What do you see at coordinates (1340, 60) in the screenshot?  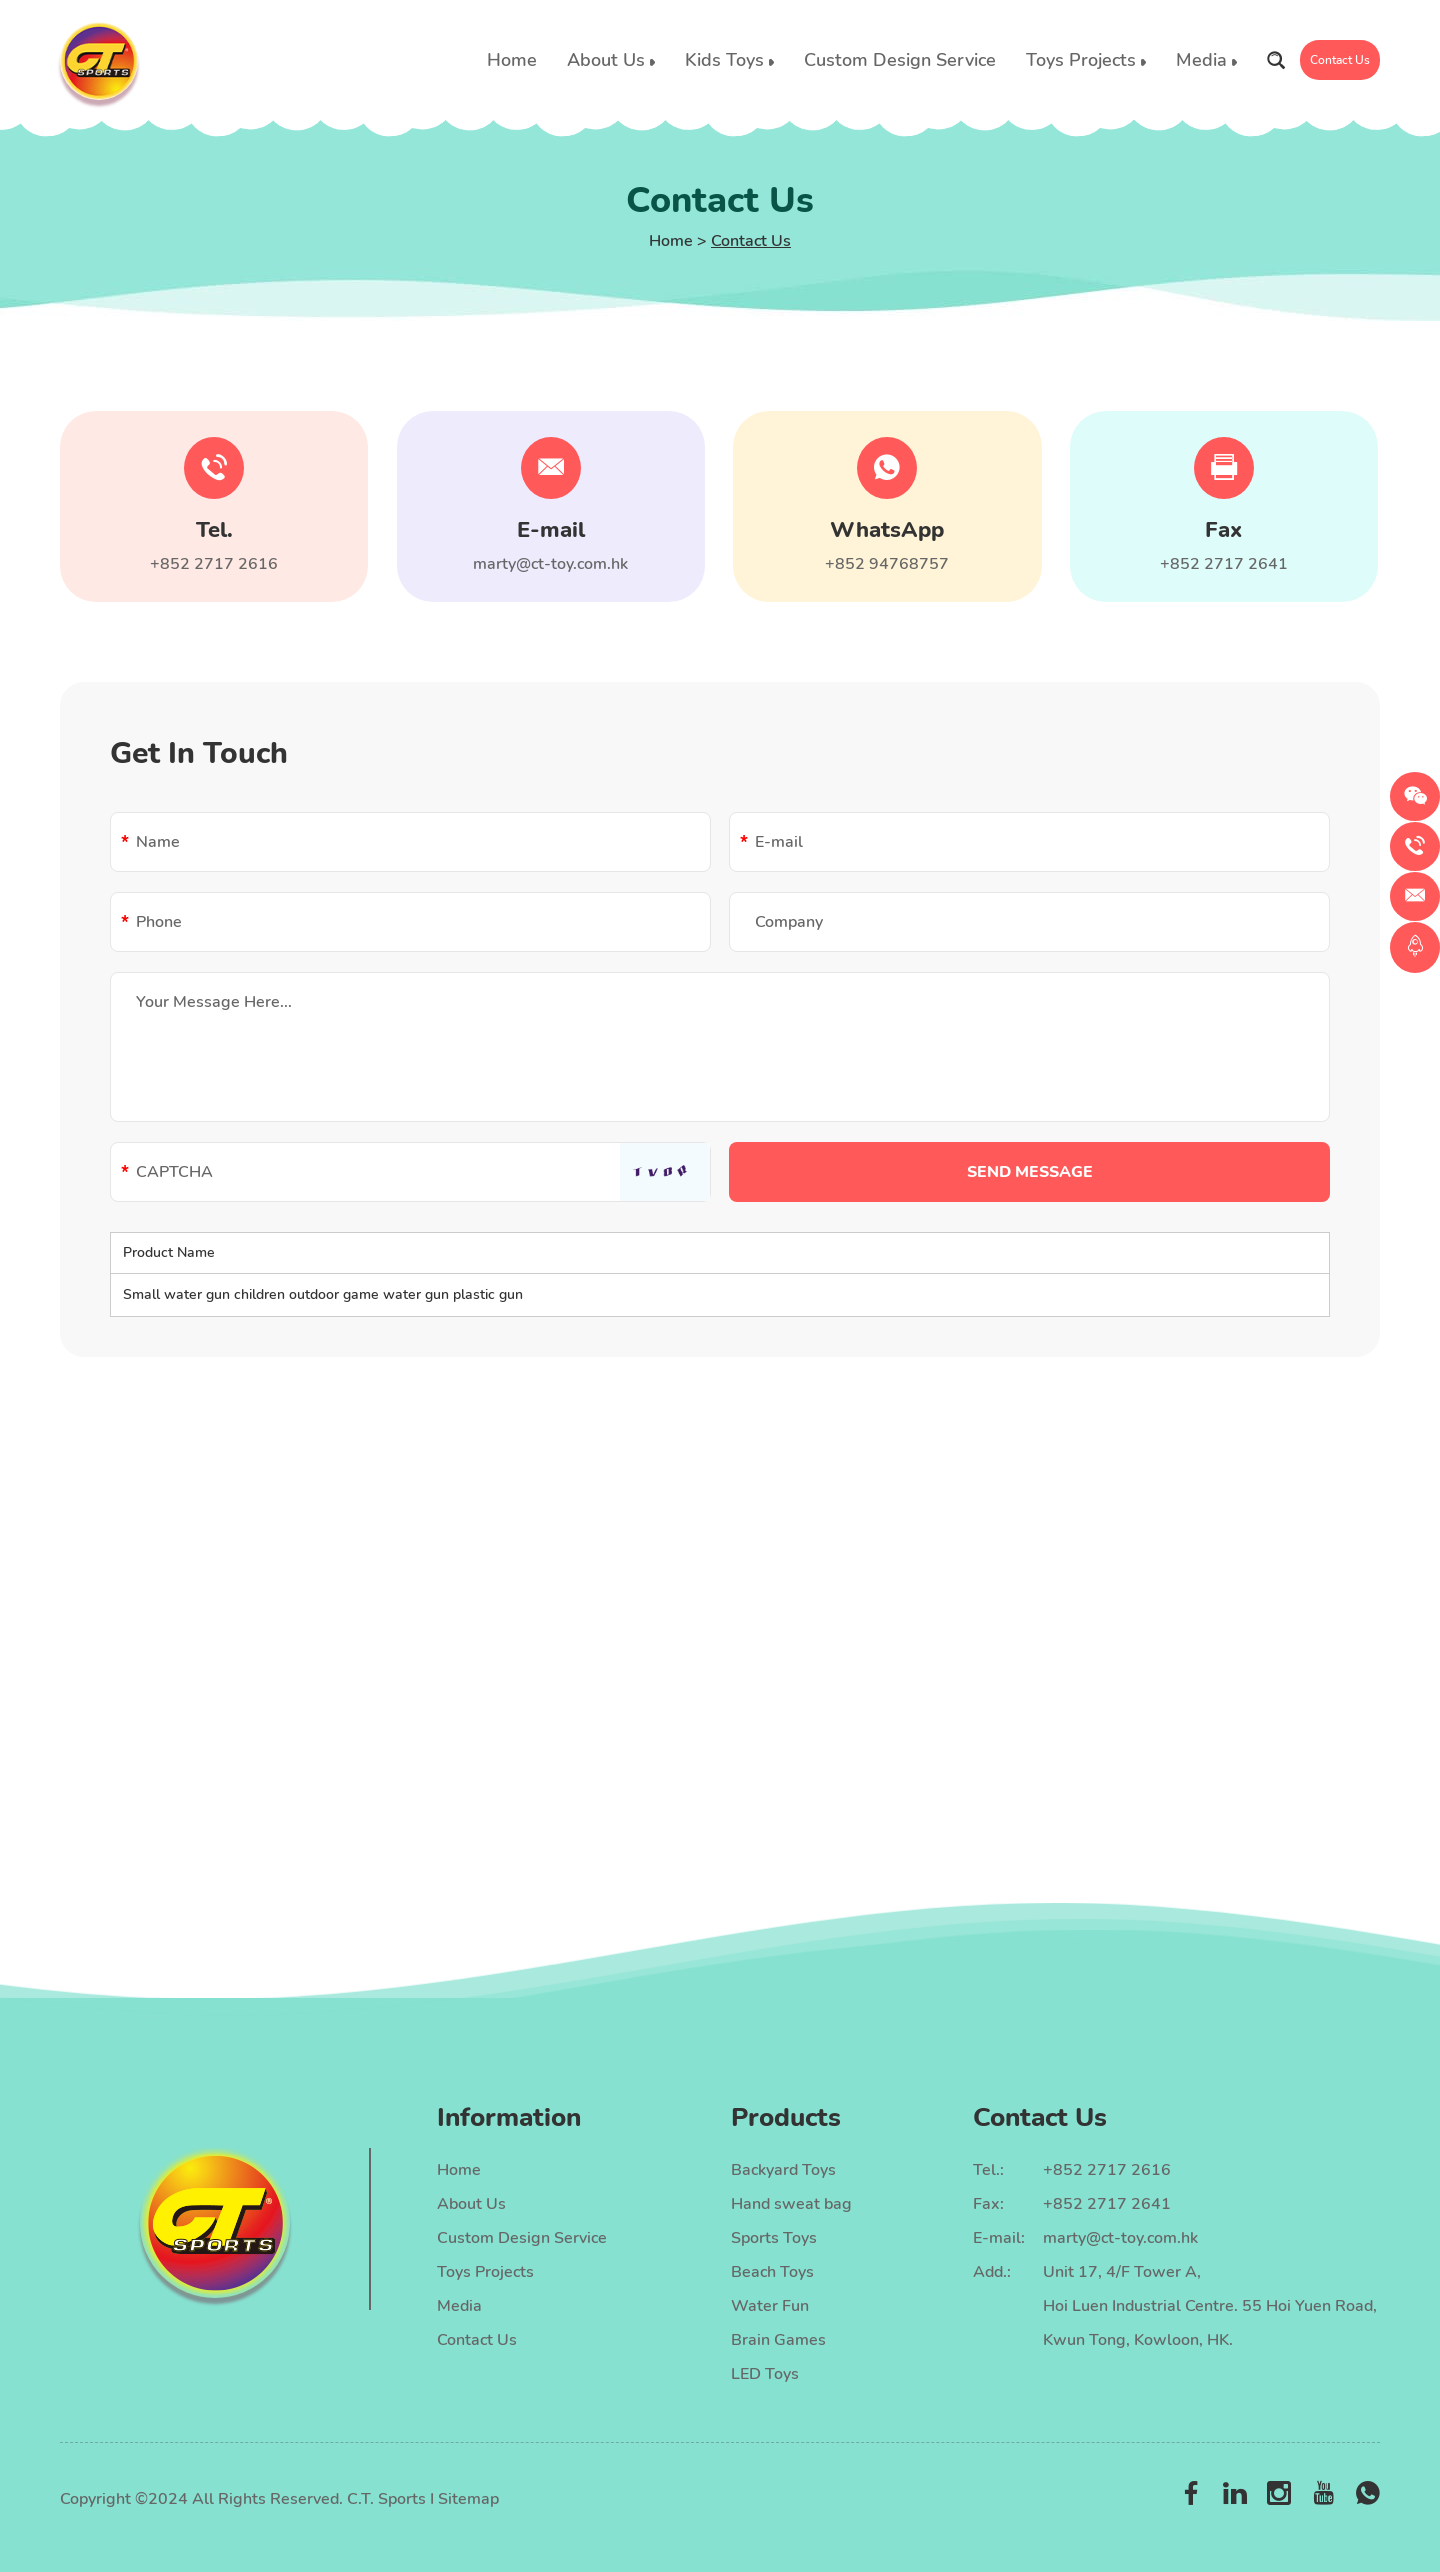 I see `Contact Us` at bounding box center [1340, 60].